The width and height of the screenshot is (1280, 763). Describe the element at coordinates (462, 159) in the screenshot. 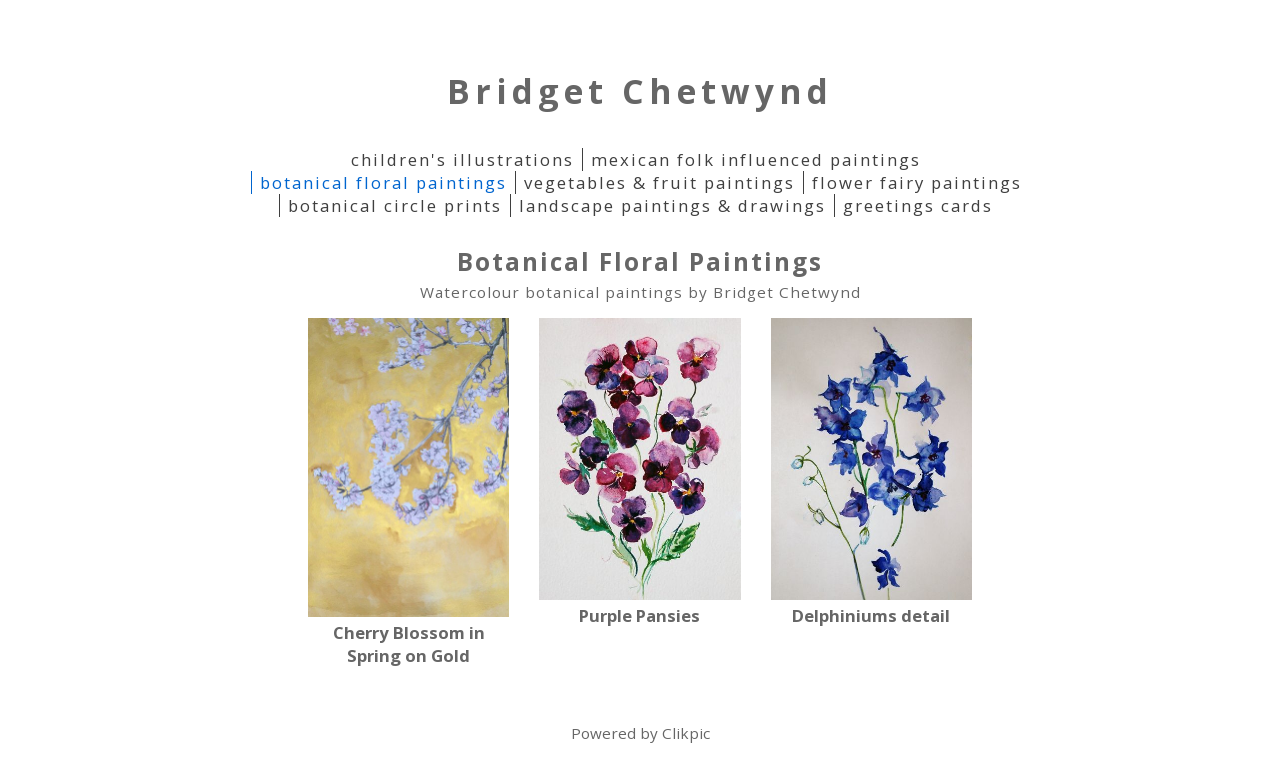

I see `Children's Illustrations` at that location.